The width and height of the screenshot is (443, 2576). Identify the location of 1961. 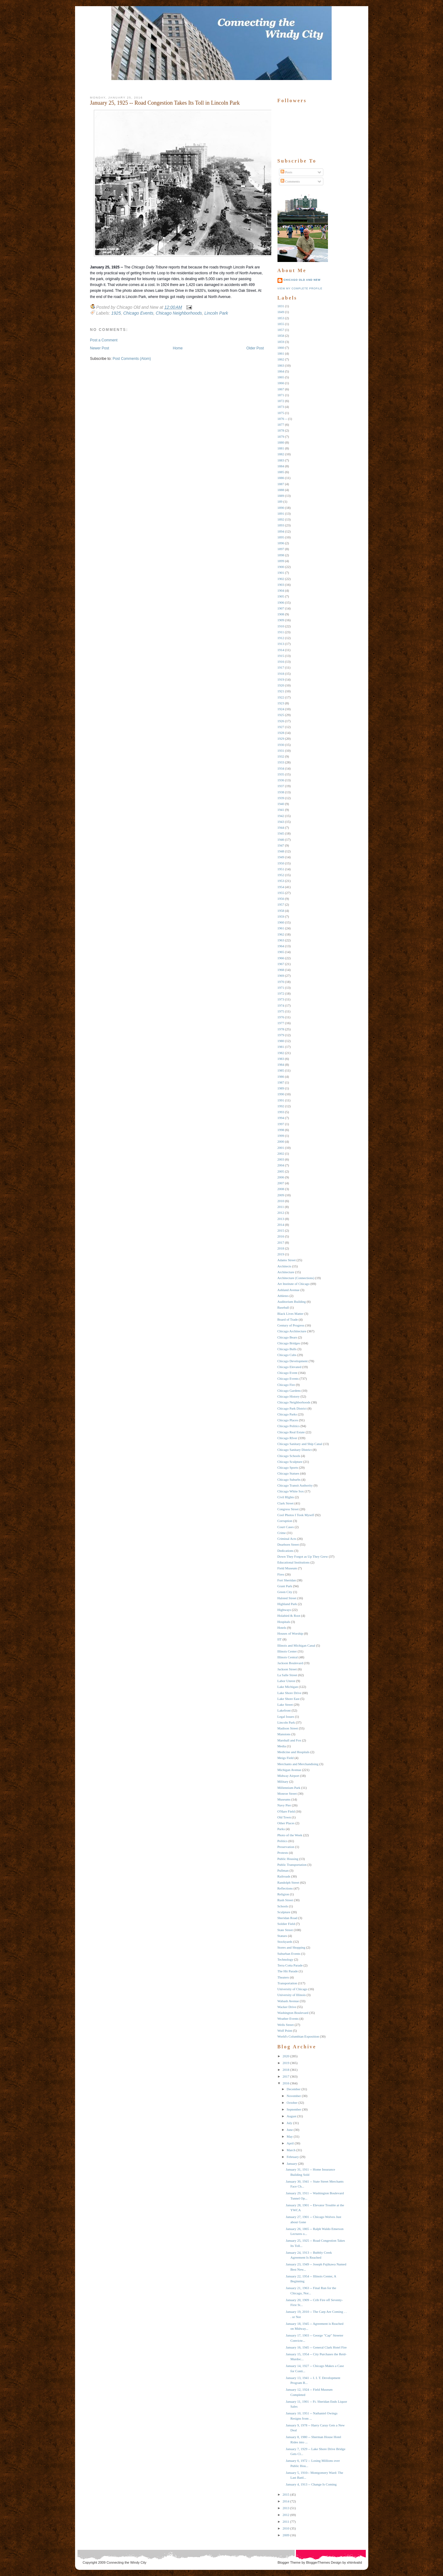
(280, 928).